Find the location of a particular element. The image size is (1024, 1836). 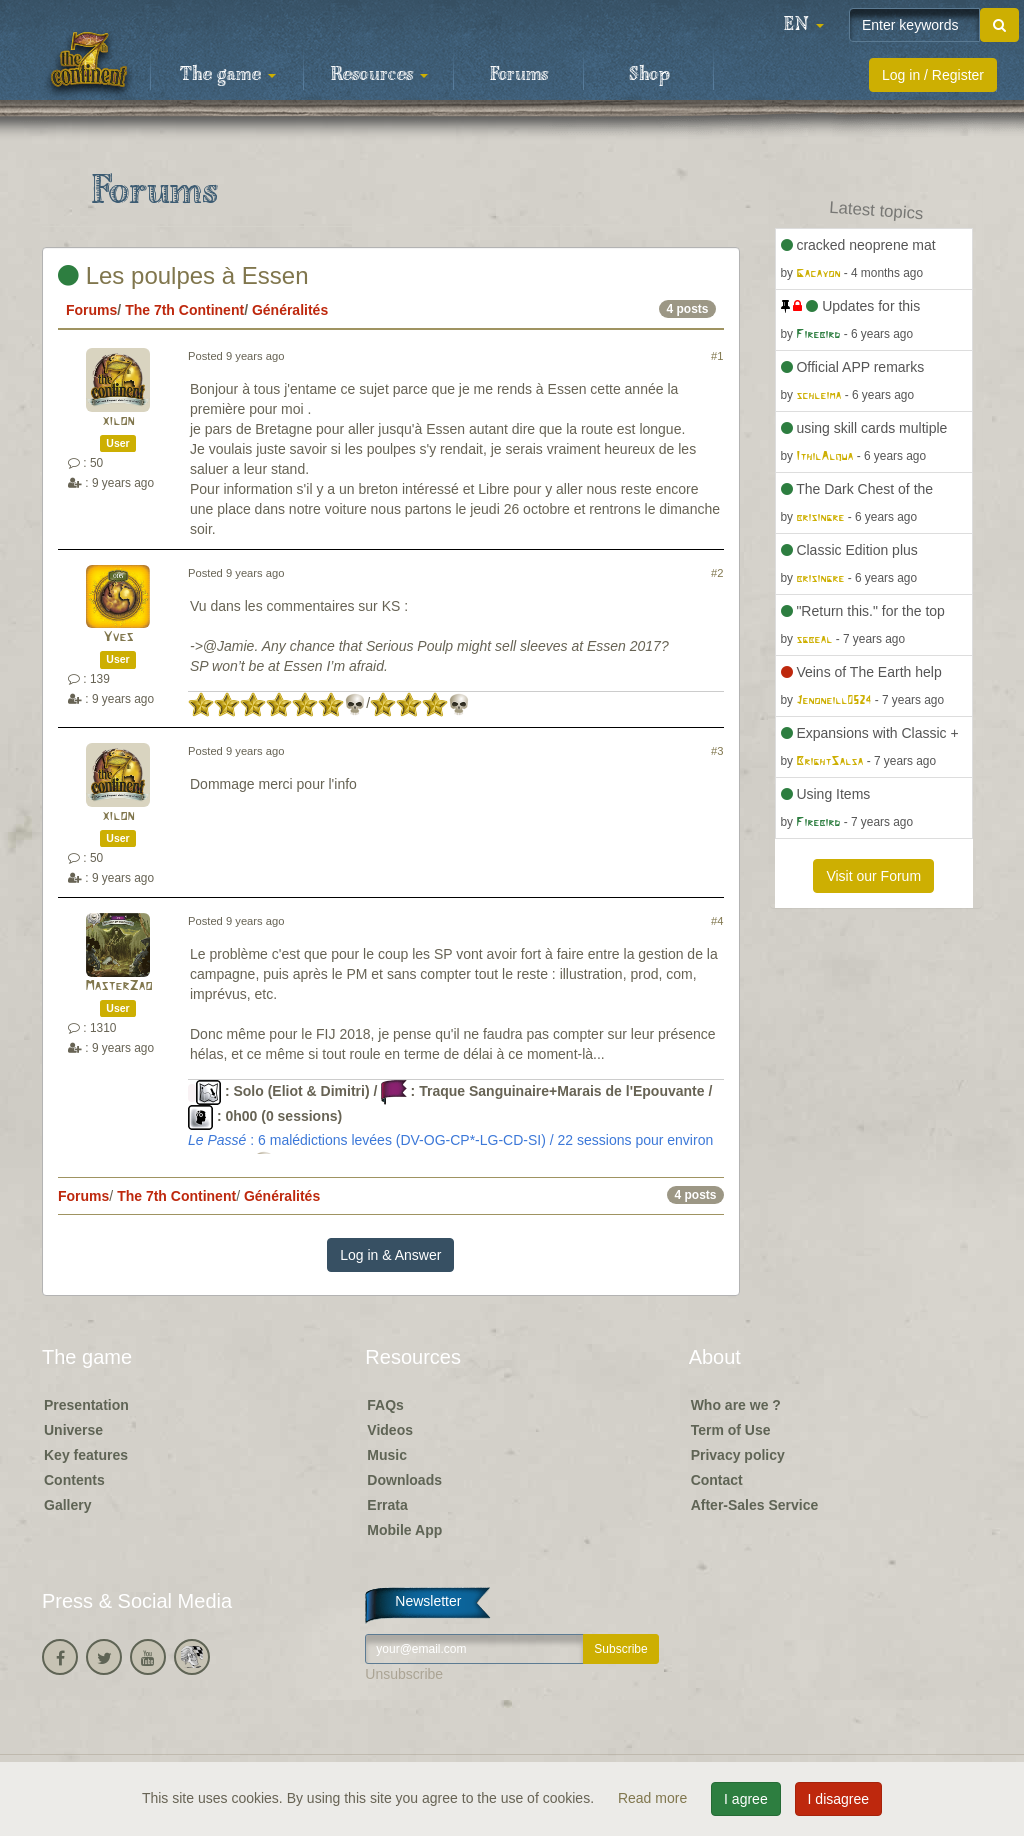

After-Sales Service is located at coordinates (755, 1505).